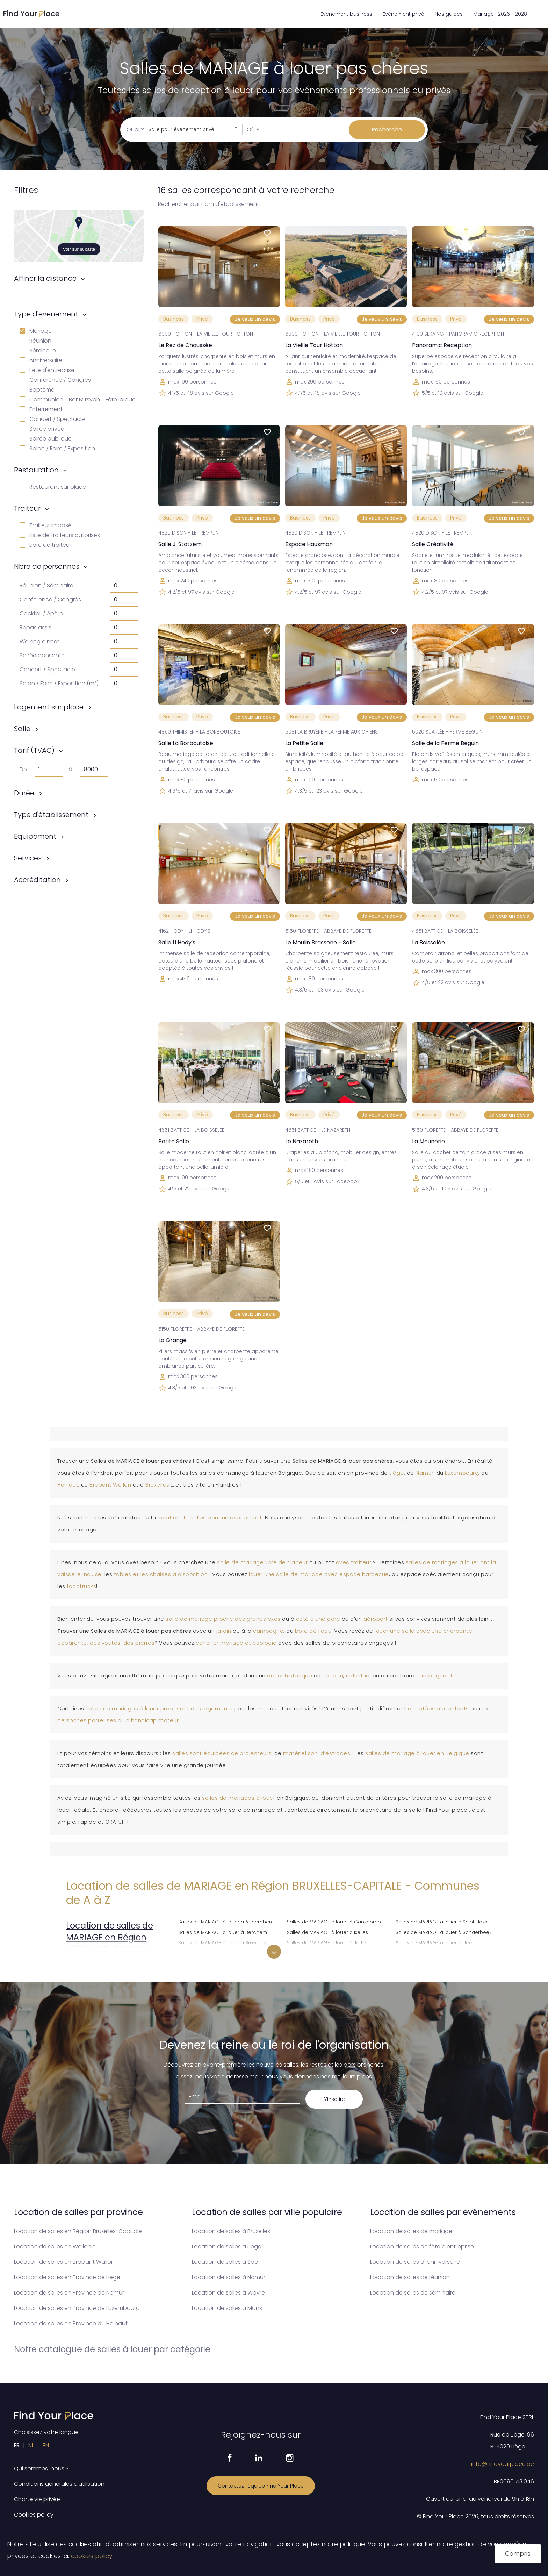 This screenshot has width=548, height=2576. I want to click on Cookies policy, so click(33, 2515).